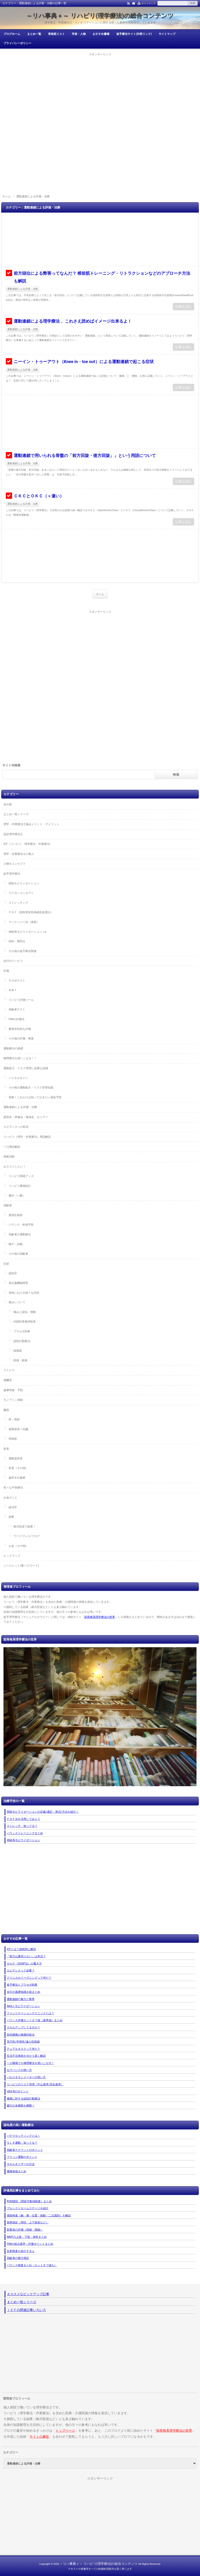 This screenshot has width=200, height=2576. What do you see at coordinates (17, 1477) in the screenshot?
I see `脳卒中片麻痺` at bounding box center [17, 1477].